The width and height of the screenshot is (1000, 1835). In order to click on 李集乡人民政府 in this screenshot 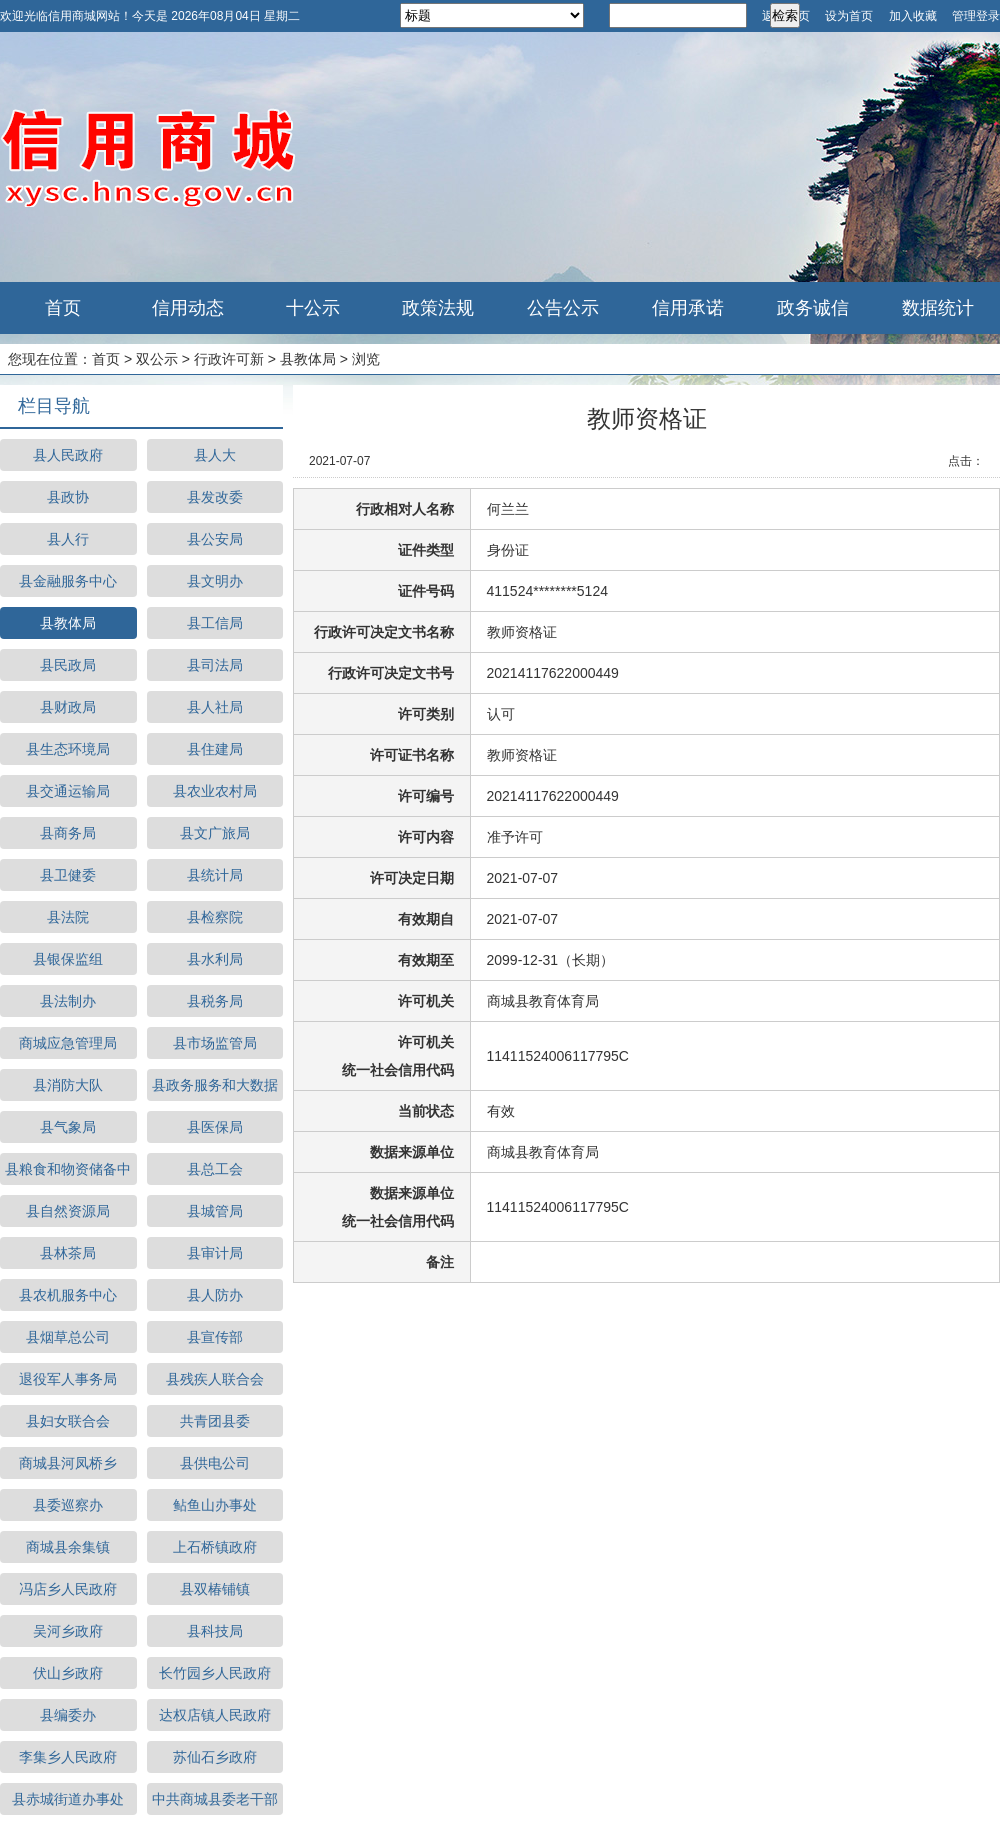, I will do `click(68, 1757)`.